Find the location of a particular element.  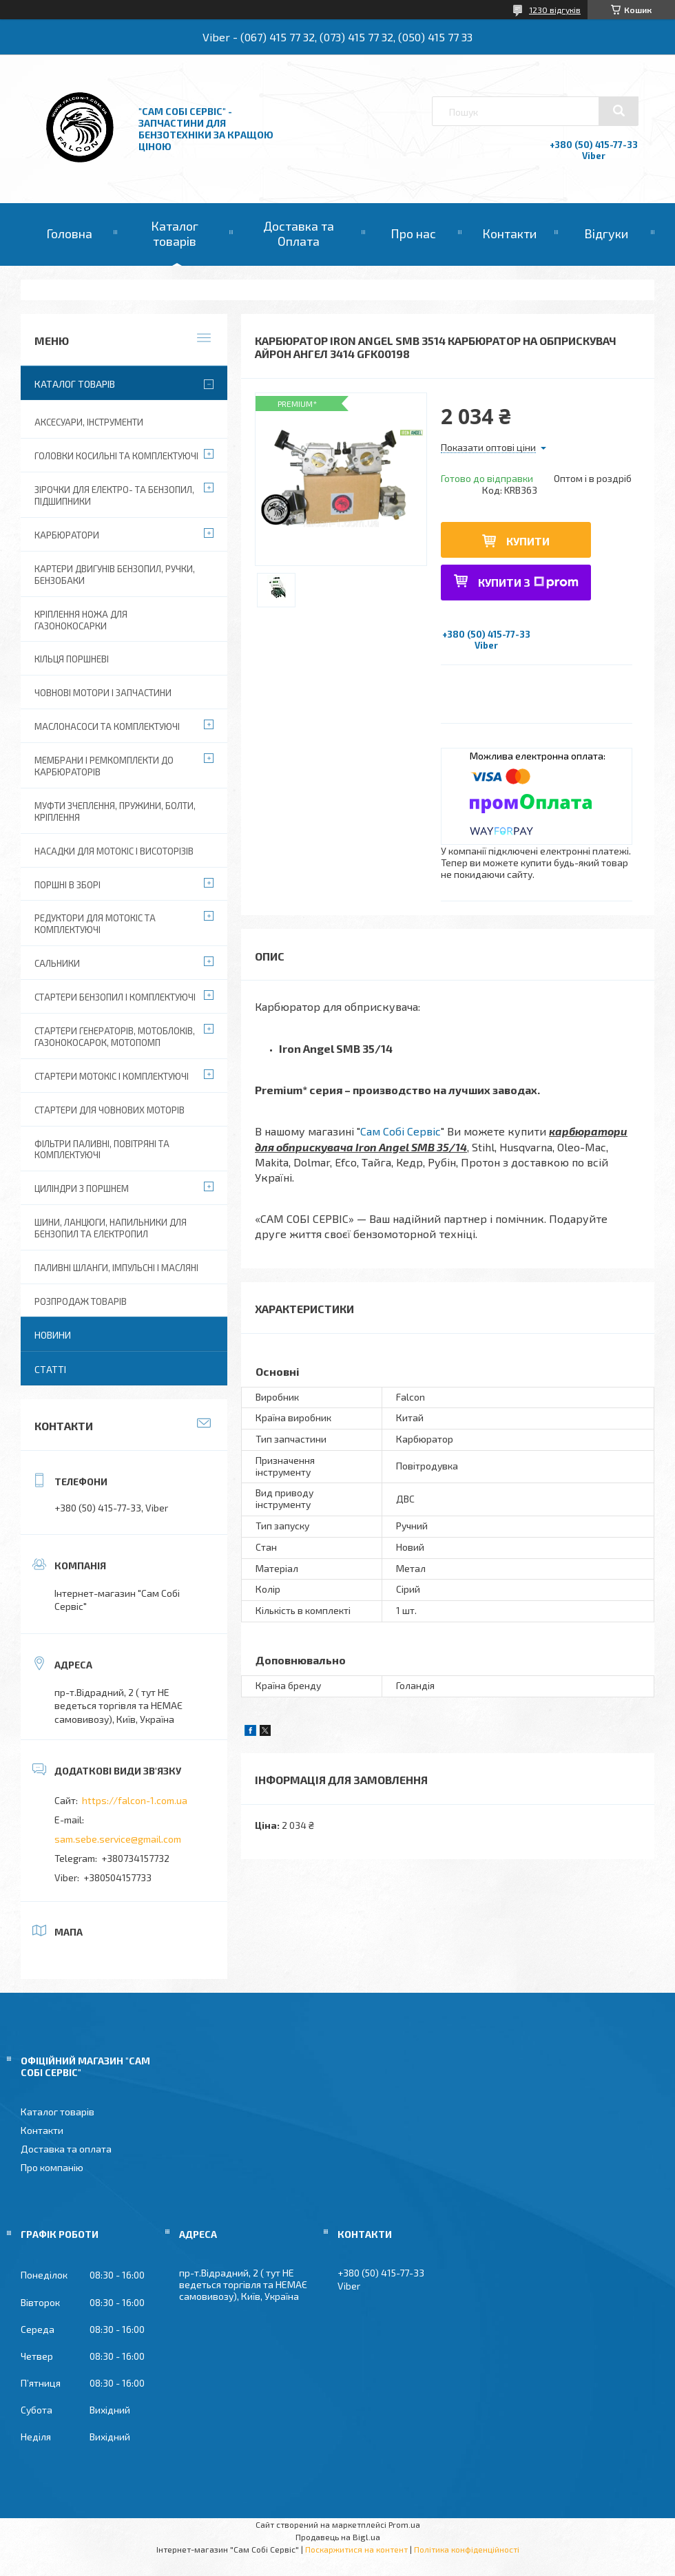

Доставка та оплата is located at coordinates (66, 2149).